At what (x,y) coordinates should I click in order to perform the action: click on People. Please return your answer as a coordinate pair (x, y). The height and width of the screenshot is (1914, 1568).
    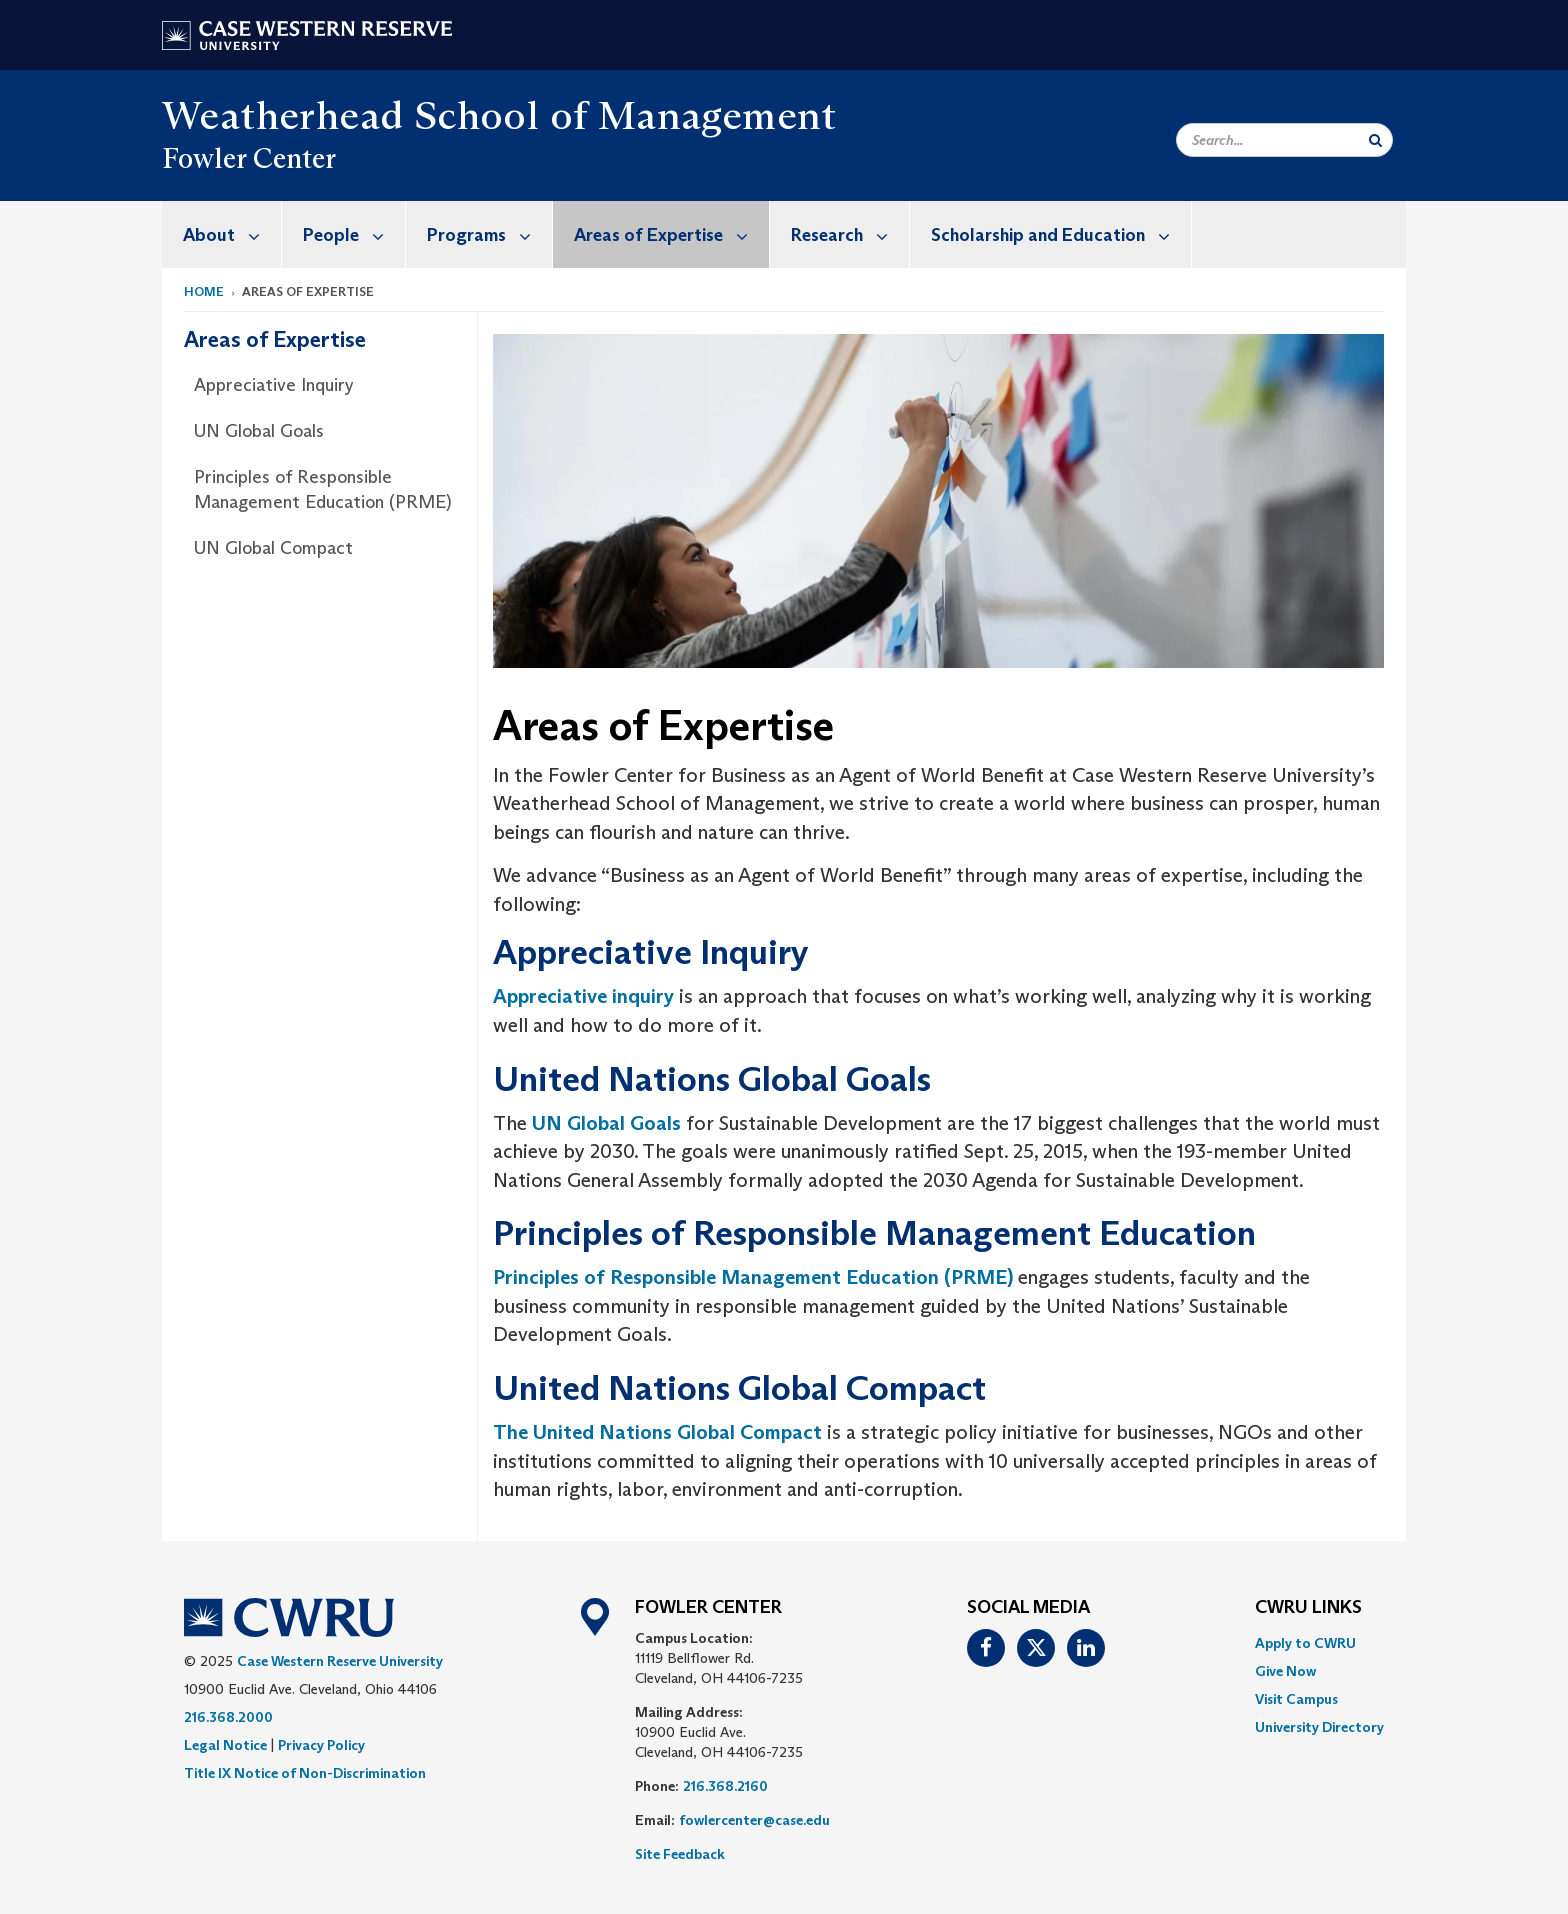
    Looking at the image, I should click on (354, 234).